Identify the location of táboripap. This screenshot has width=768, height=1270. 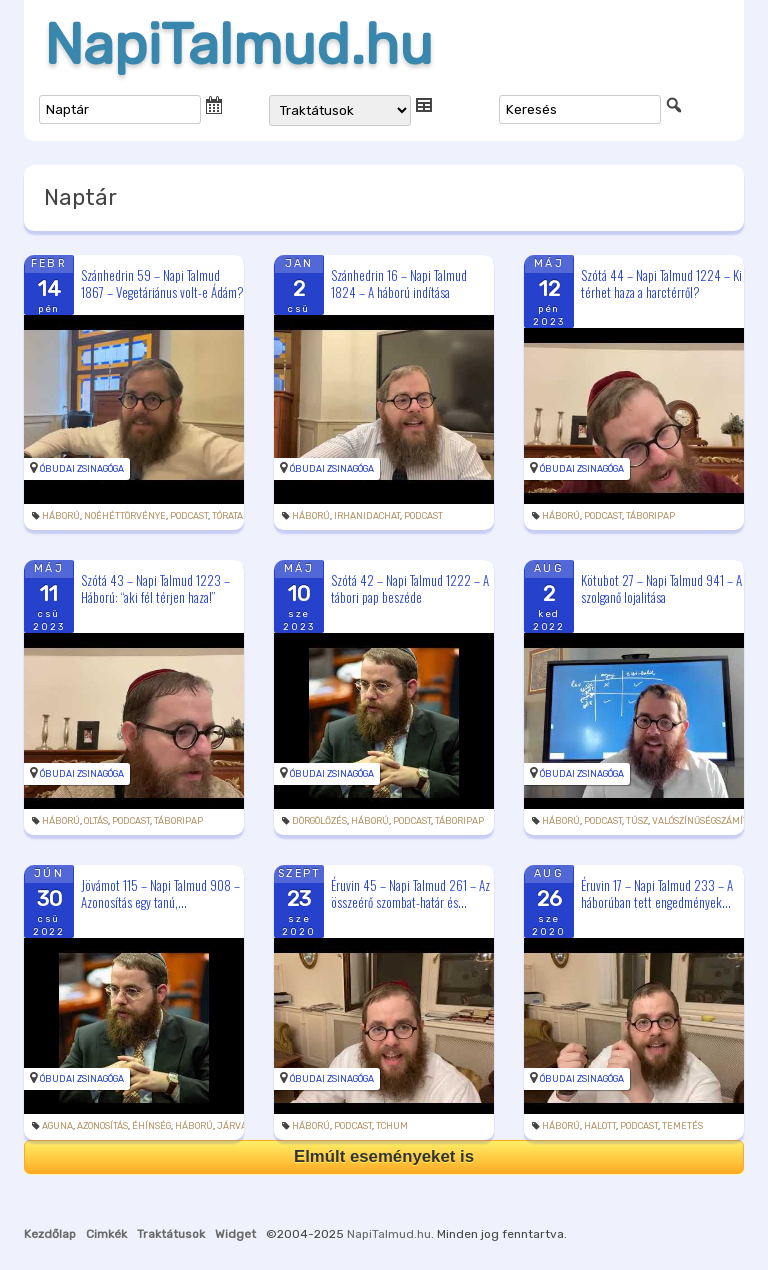
(650, 516).